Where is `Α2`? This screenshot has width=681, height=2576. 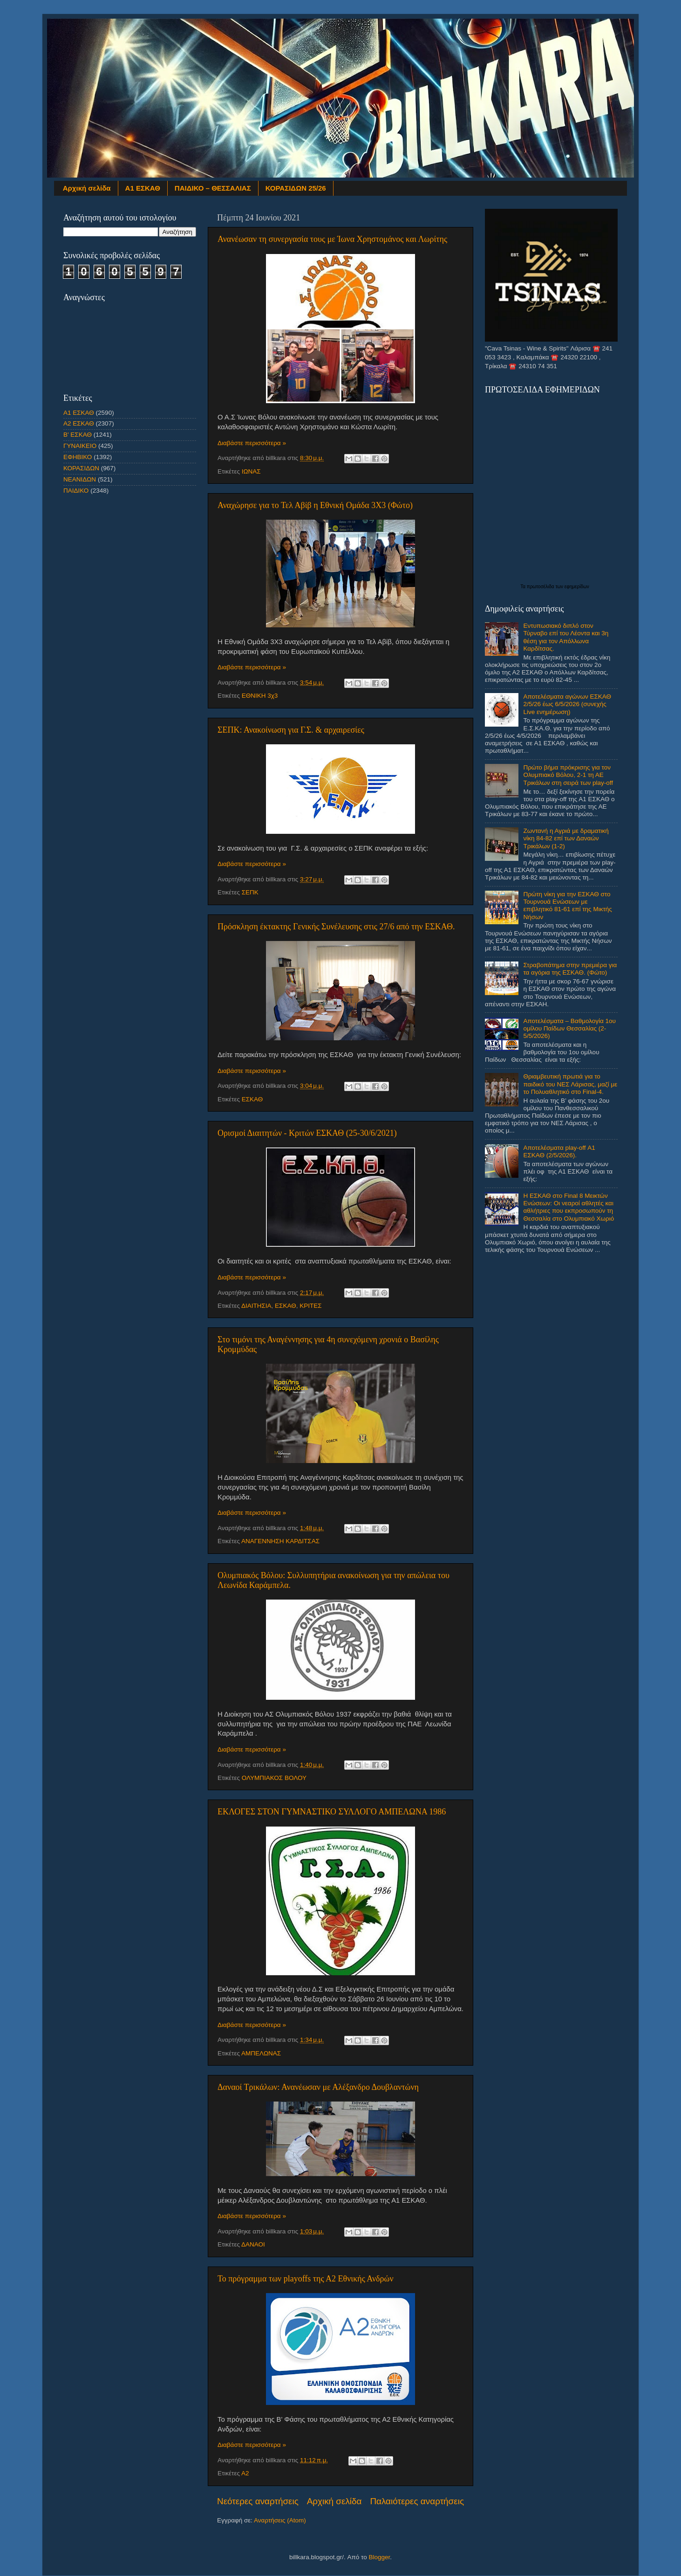 Α2 is located at coordinates (245, 2473).